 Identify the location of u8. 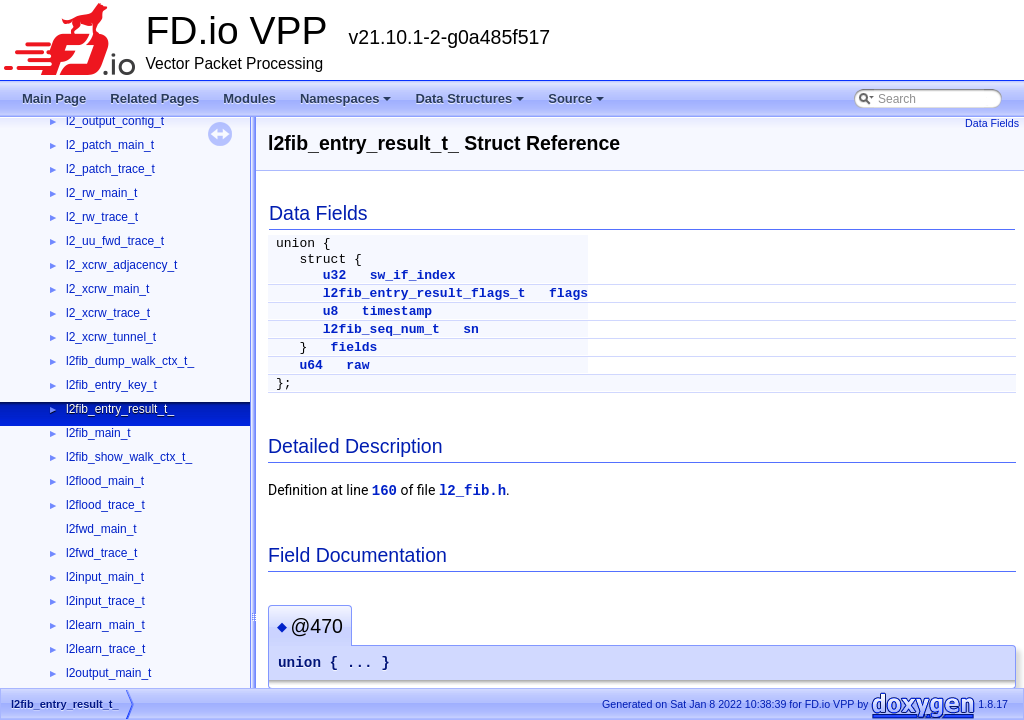
(331, 311).